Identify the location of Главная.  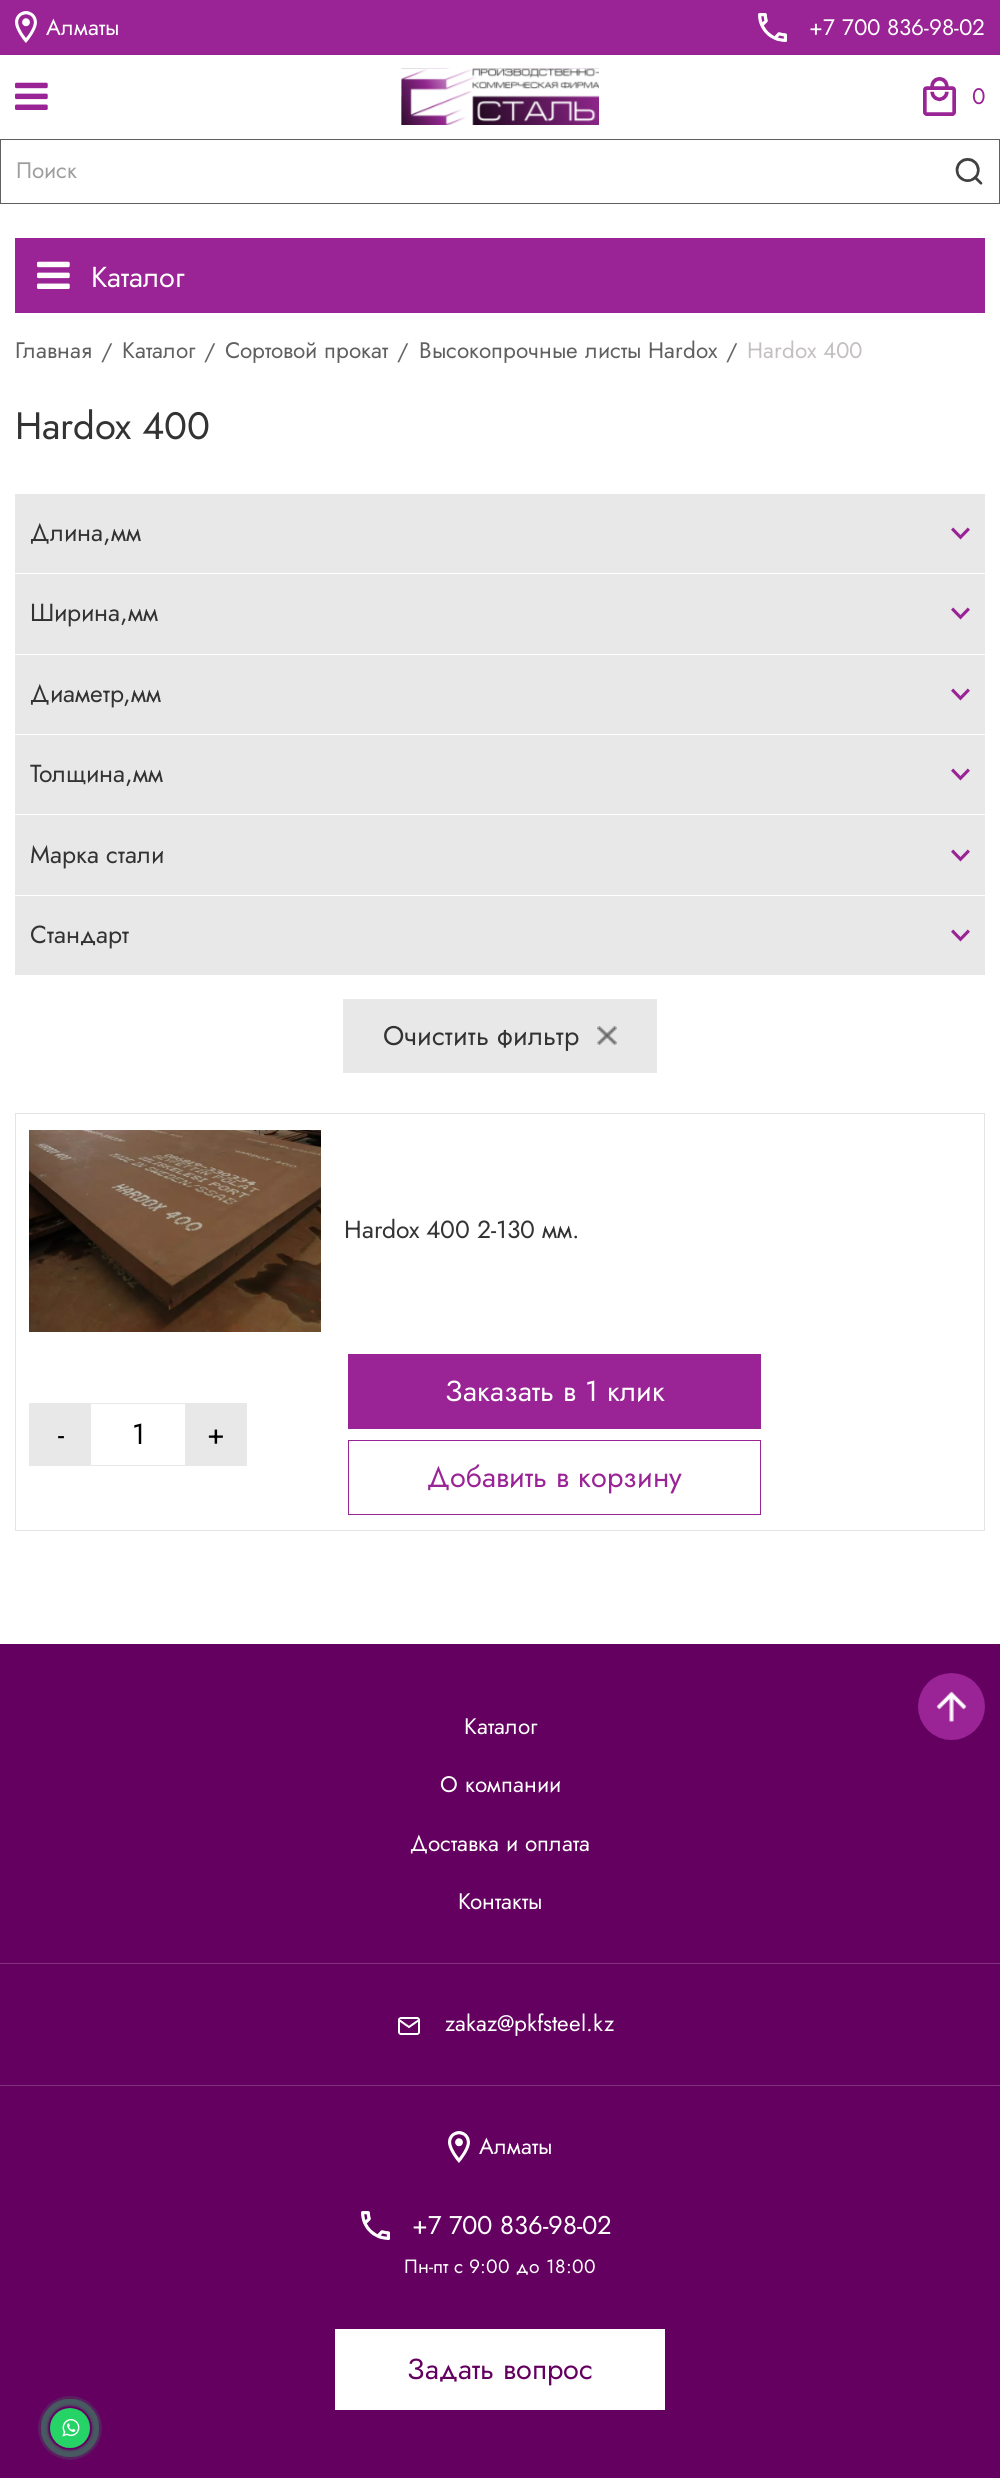
(53, 350).